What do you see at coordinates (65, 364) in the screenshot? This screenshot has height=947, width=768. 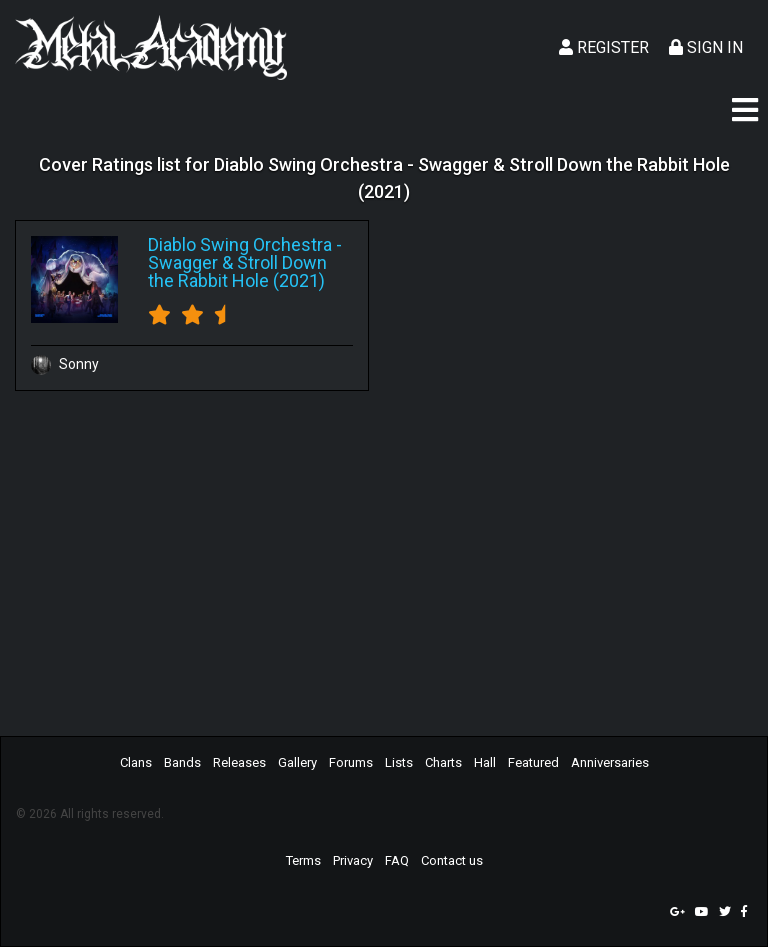 I see `Sonny` at bounding box center [65, 364].